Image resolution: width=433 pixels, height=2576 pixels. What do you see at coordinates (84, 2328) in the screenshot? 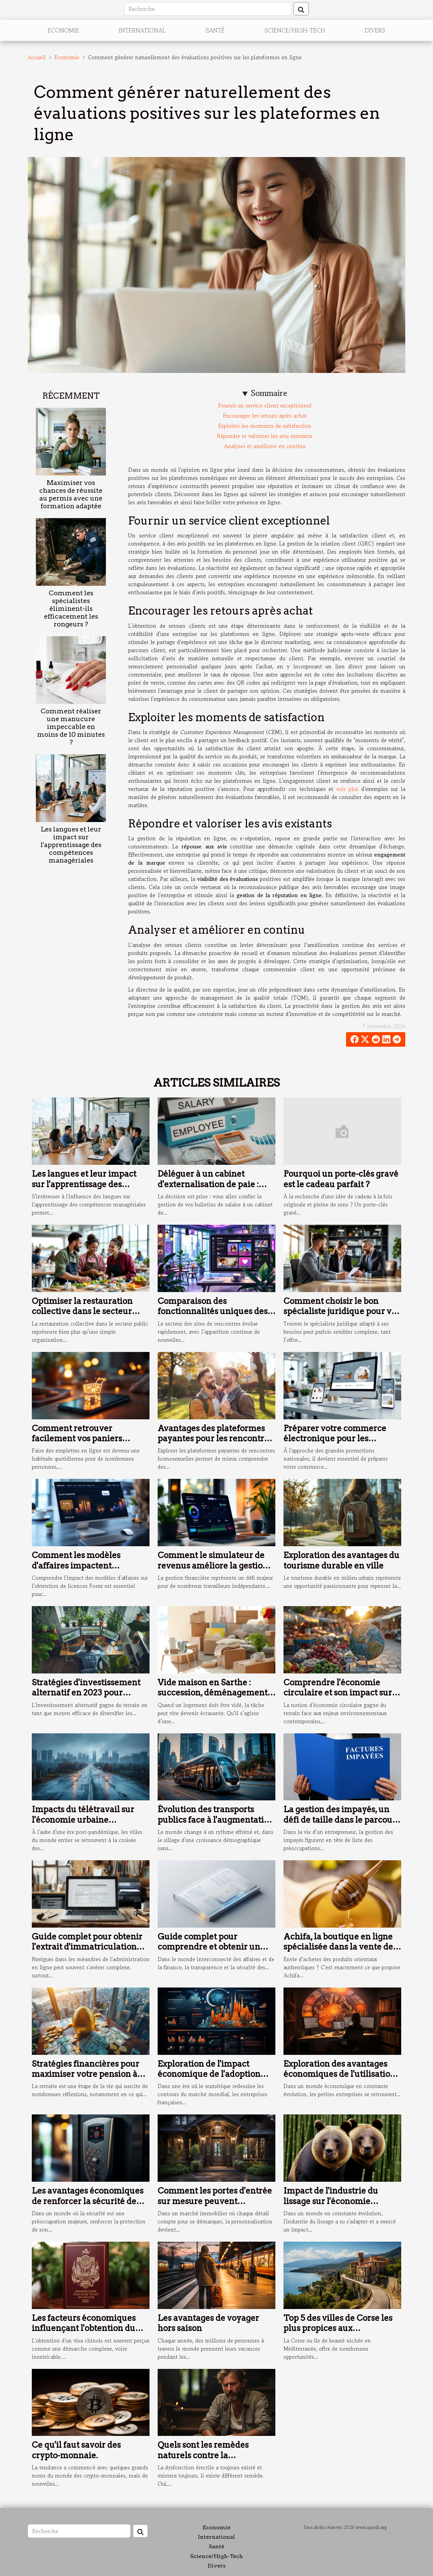
I see `Les facteurs économiques influençant l'obtention du visa Chinois` at bounding box center [84, 2328].